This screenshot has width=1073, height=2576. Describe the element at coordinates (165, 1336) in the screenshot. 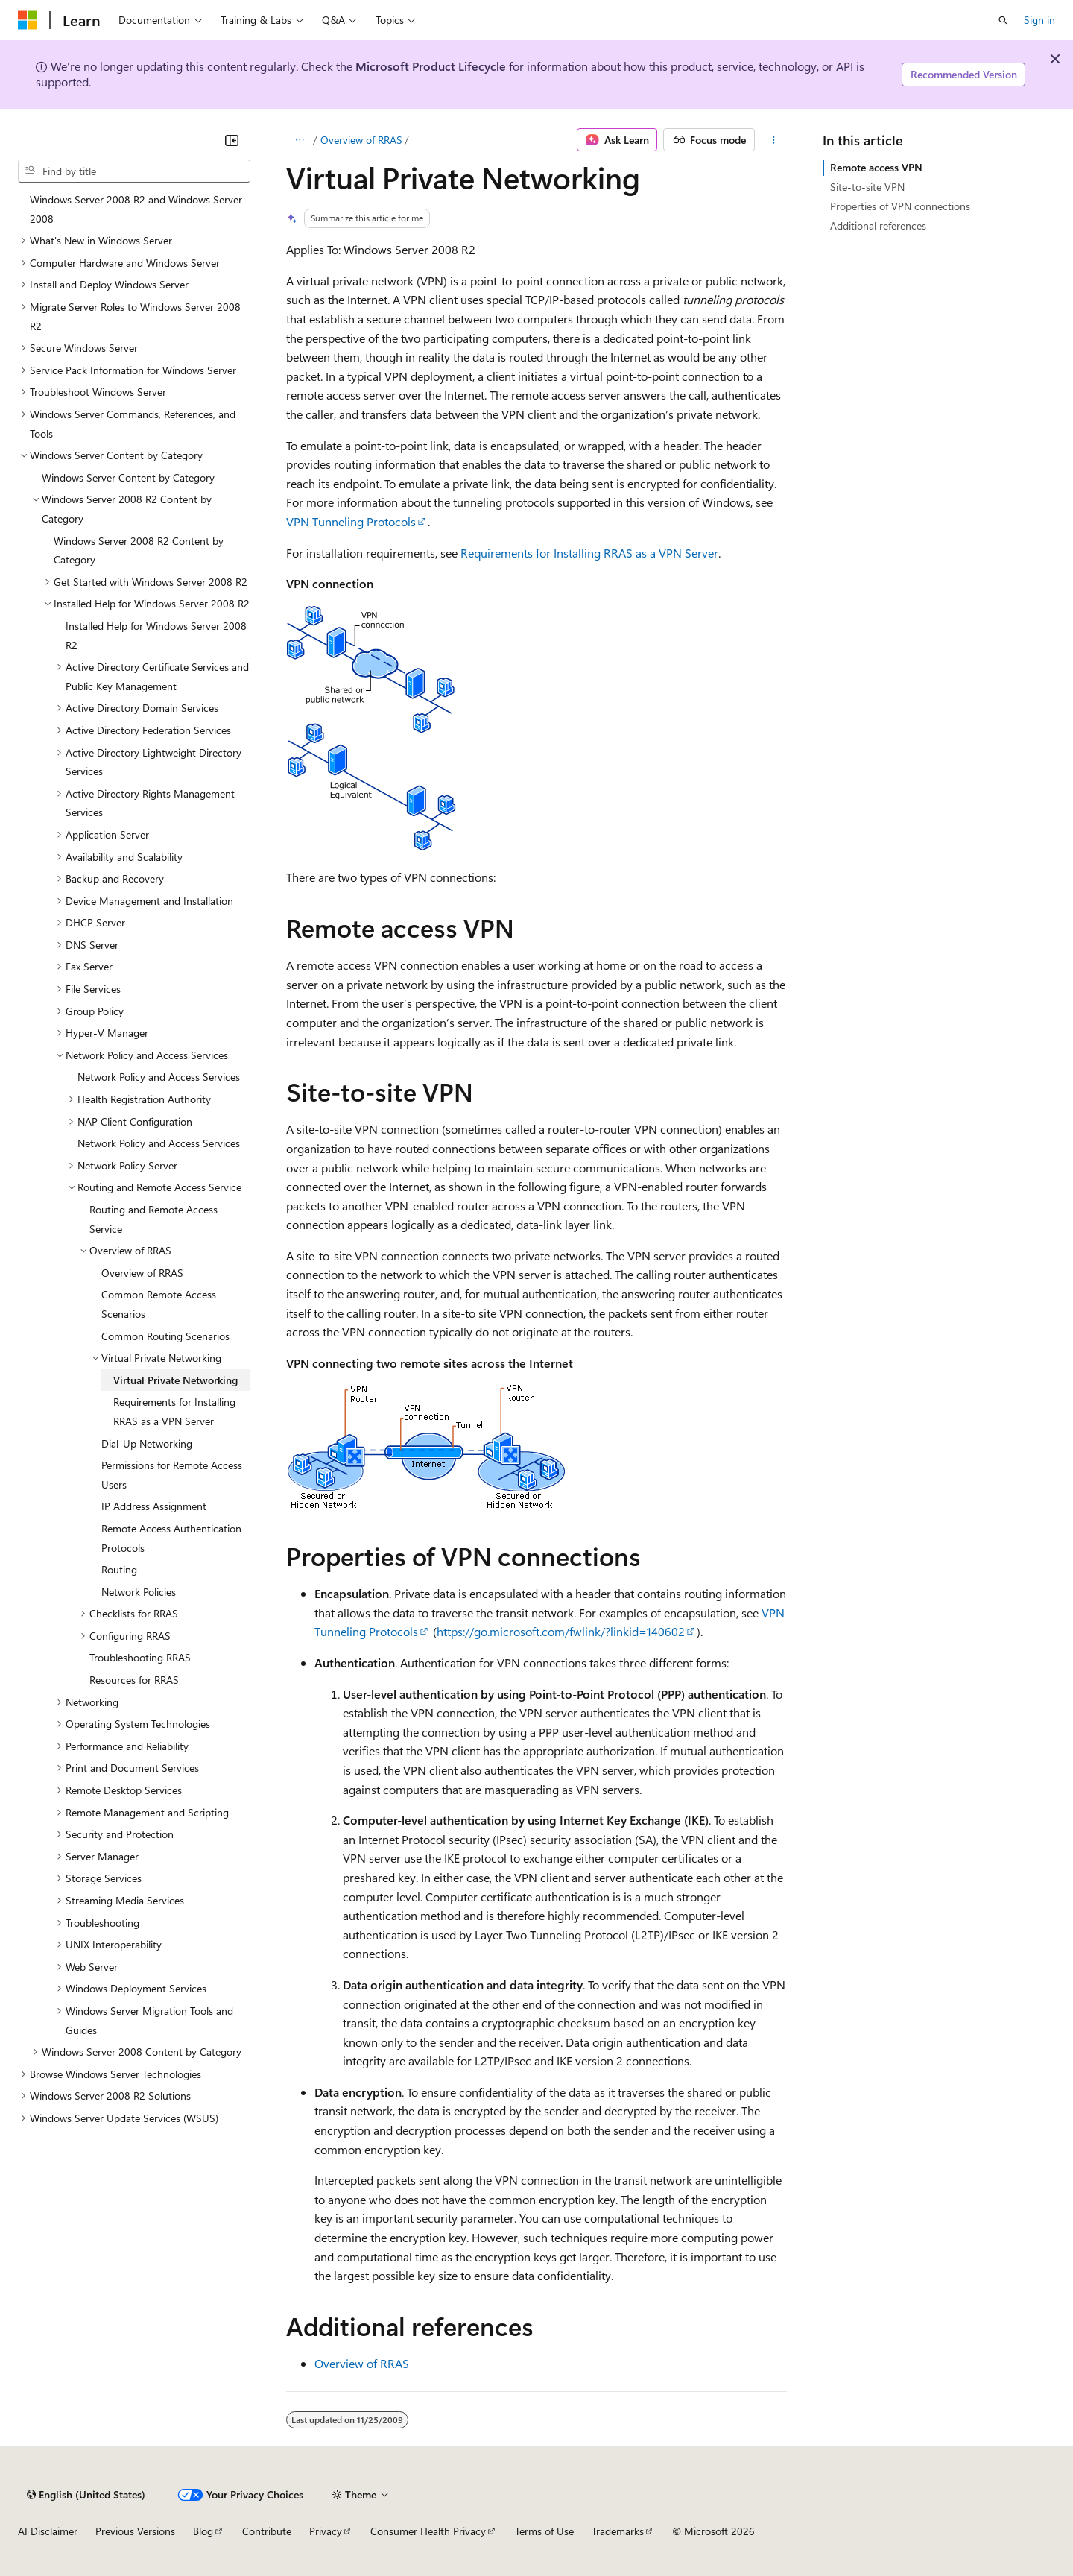

I see `Common Routing Scenarios [treeitem]` at that location.